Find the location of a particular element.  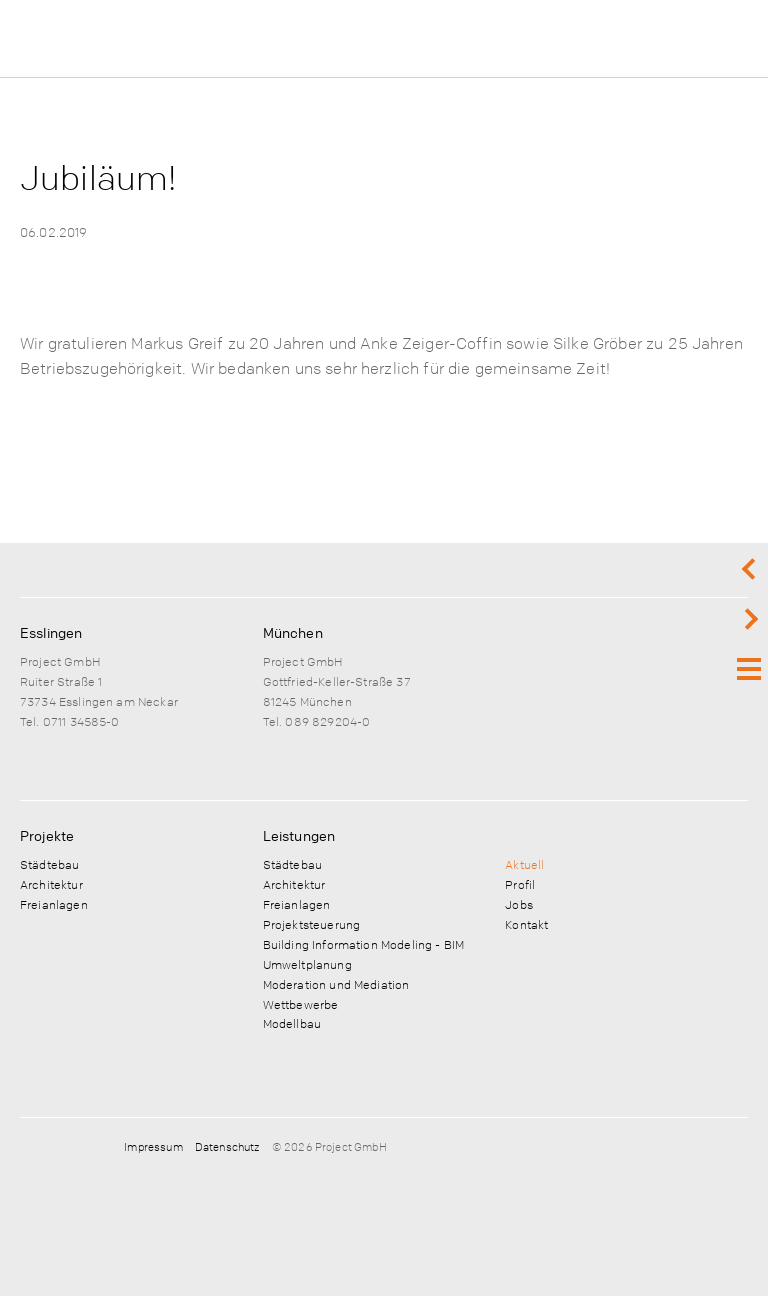

Datenschutz is located at coordinates (227, 1146).